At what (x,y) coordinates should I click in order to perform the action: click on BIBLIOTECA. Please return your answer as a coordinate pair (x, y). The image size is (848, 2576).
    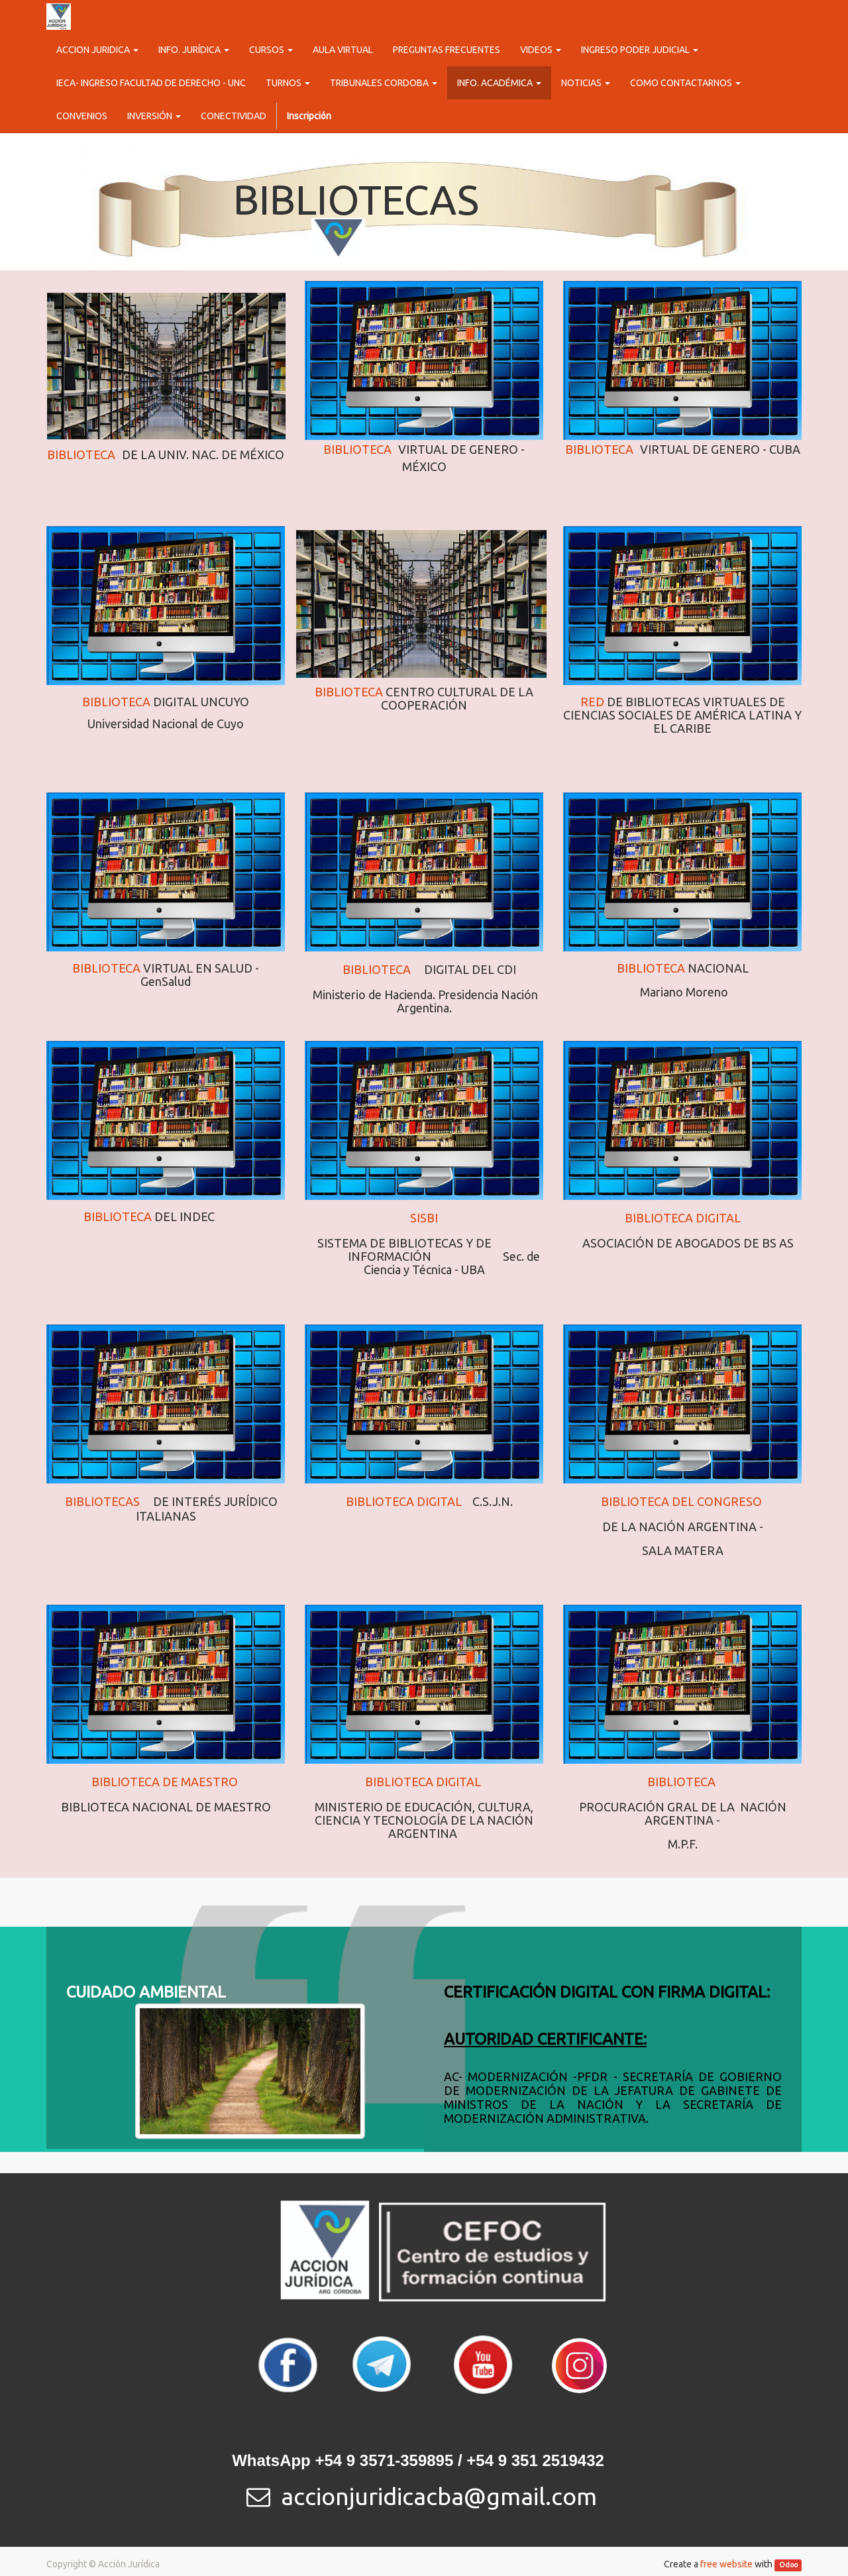
    Looking at the image, I should click on (116, 701).